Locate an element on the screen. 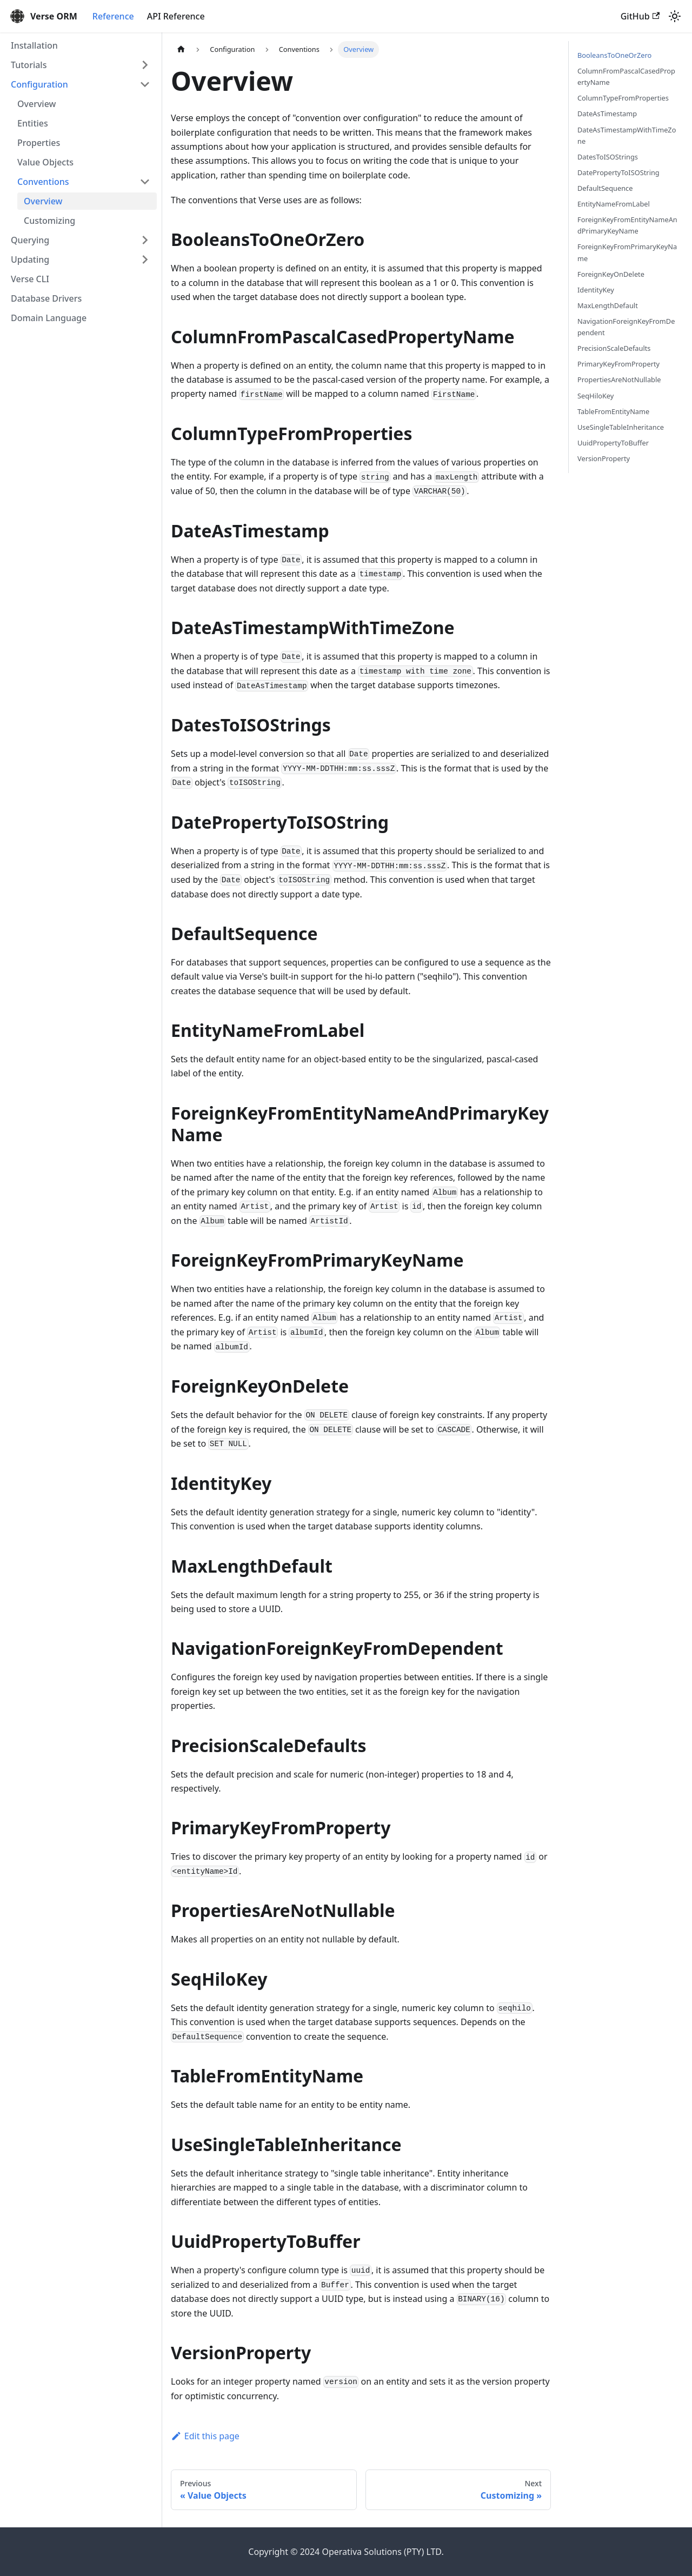 This screenshot has height=2576, width=692. DatePropertyToISOString is located at coordinates (618, 172).